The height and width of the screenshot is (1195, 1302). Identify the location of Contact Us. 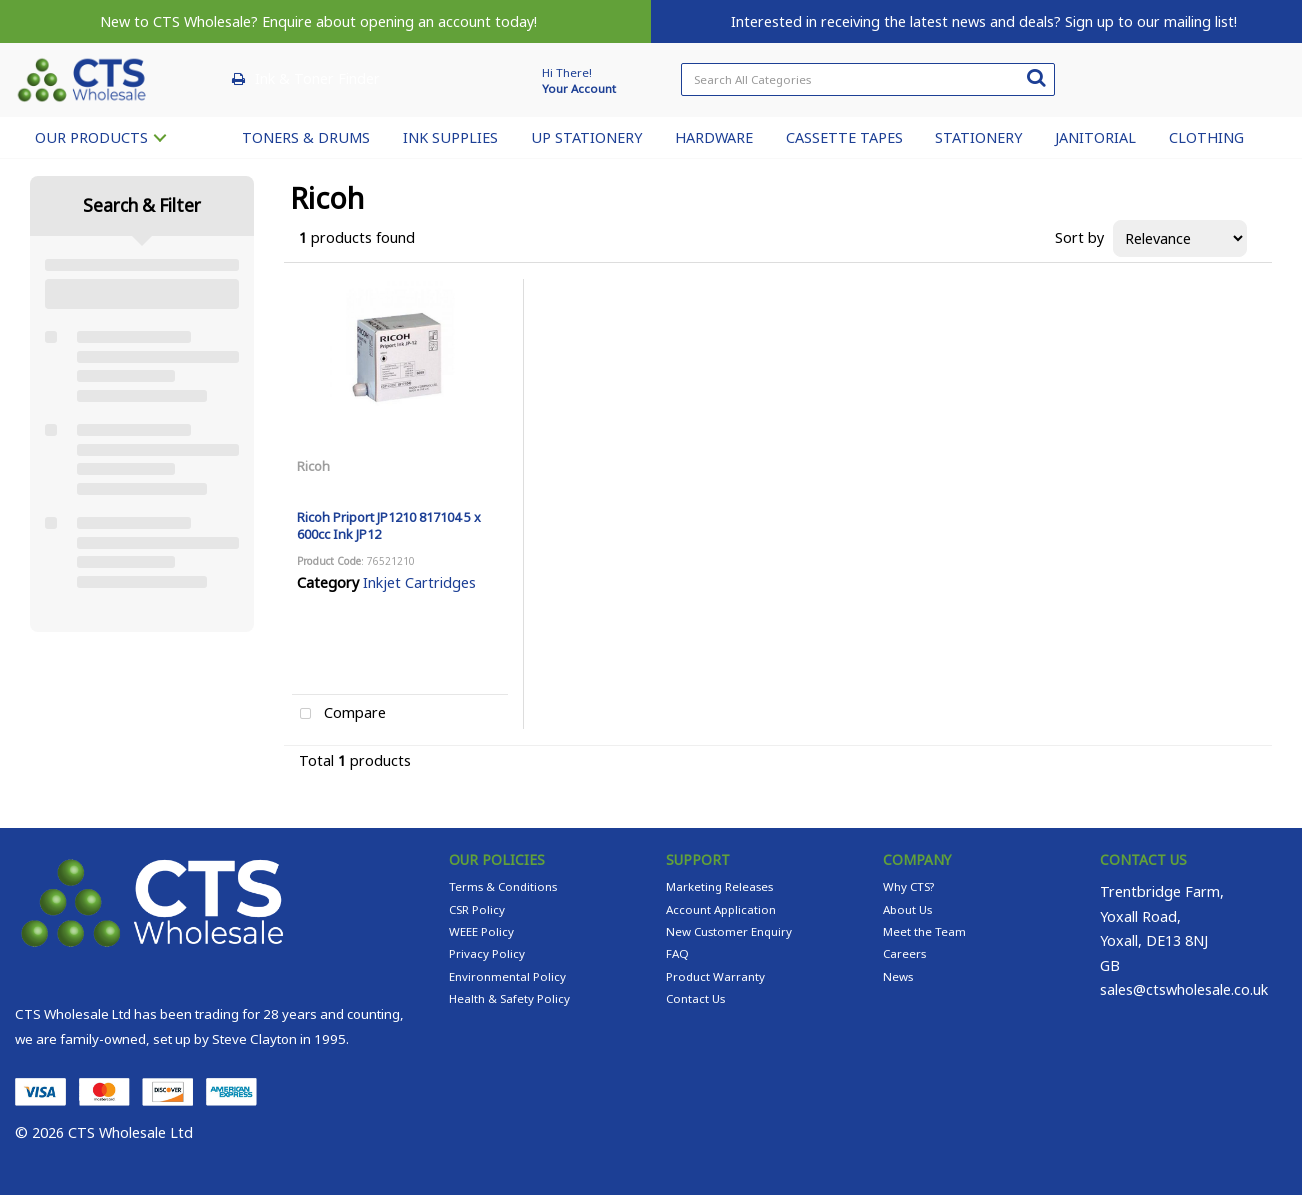
(695, 998).